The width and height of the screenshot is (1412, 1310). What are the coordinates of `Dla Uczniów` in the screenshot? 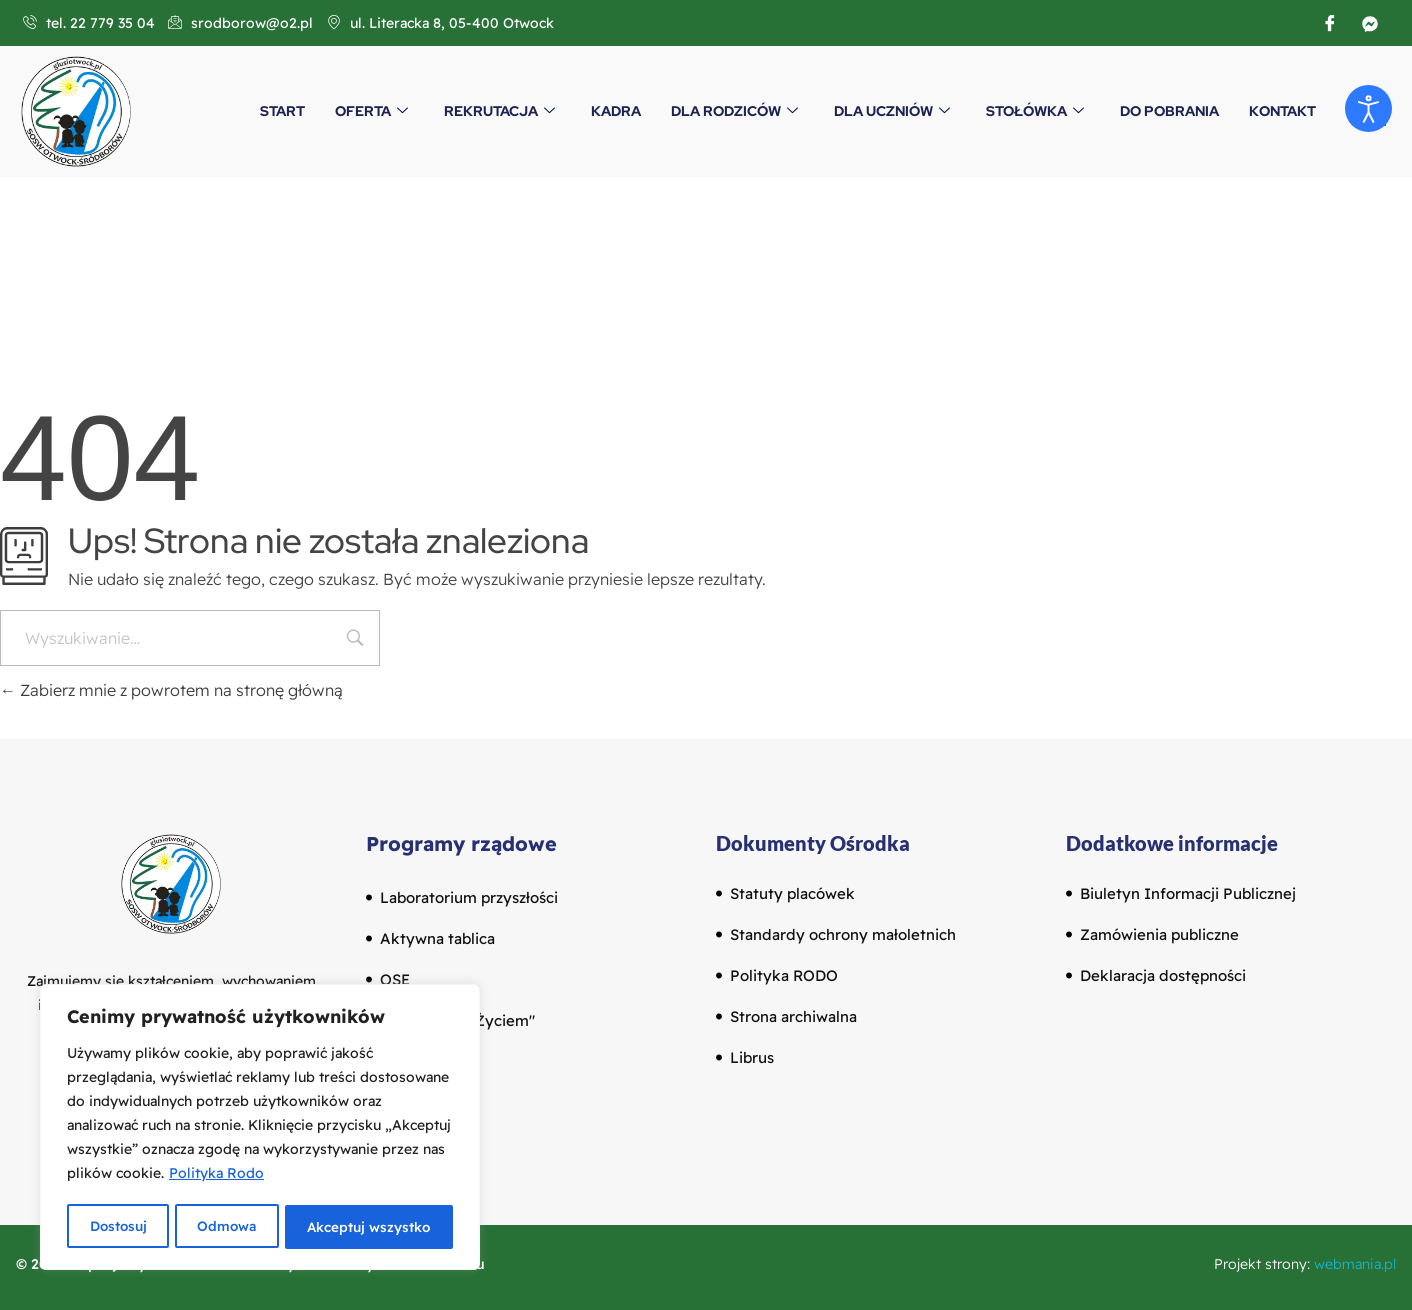 It's located at (892, 111).